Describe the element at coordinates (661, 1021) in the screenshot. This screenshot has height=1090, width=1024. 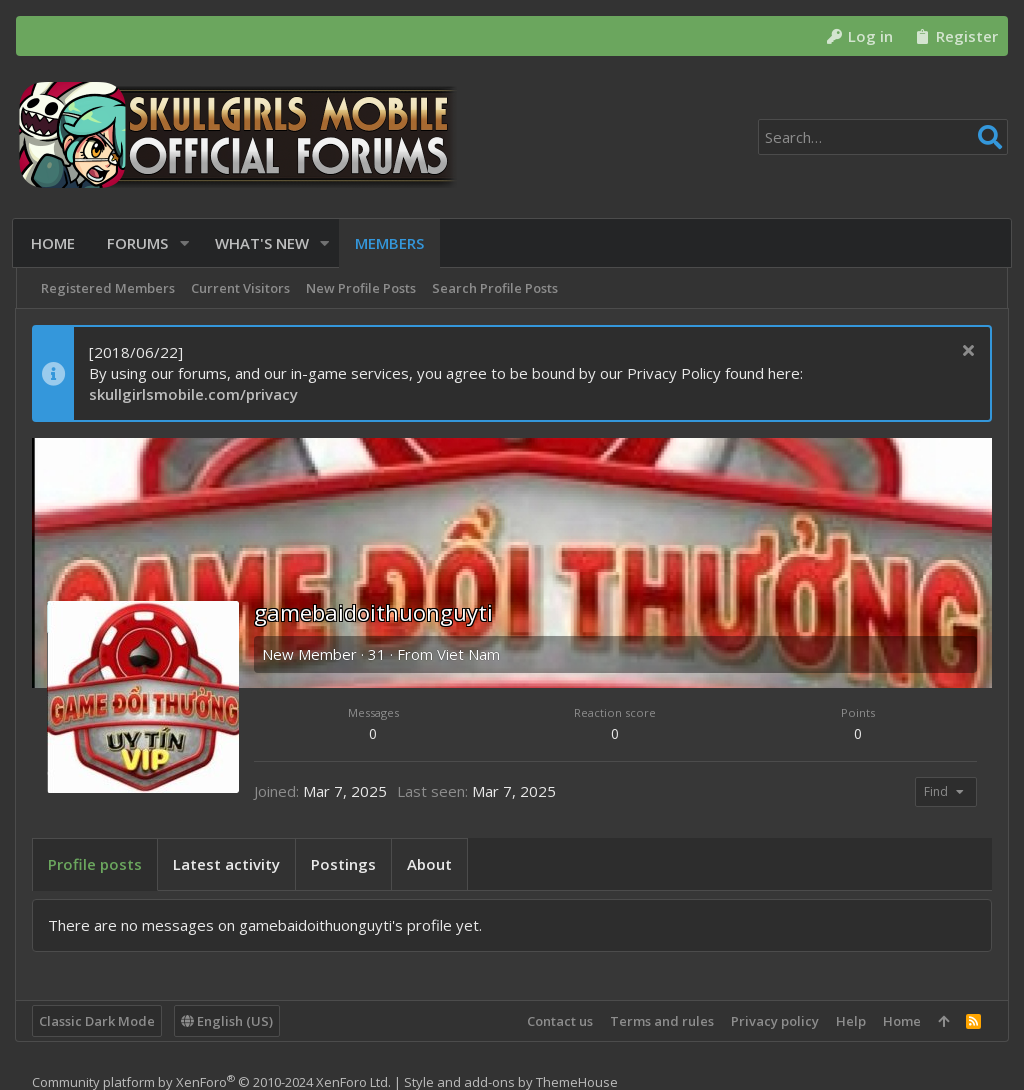
I see `Terms and rules` at that location.